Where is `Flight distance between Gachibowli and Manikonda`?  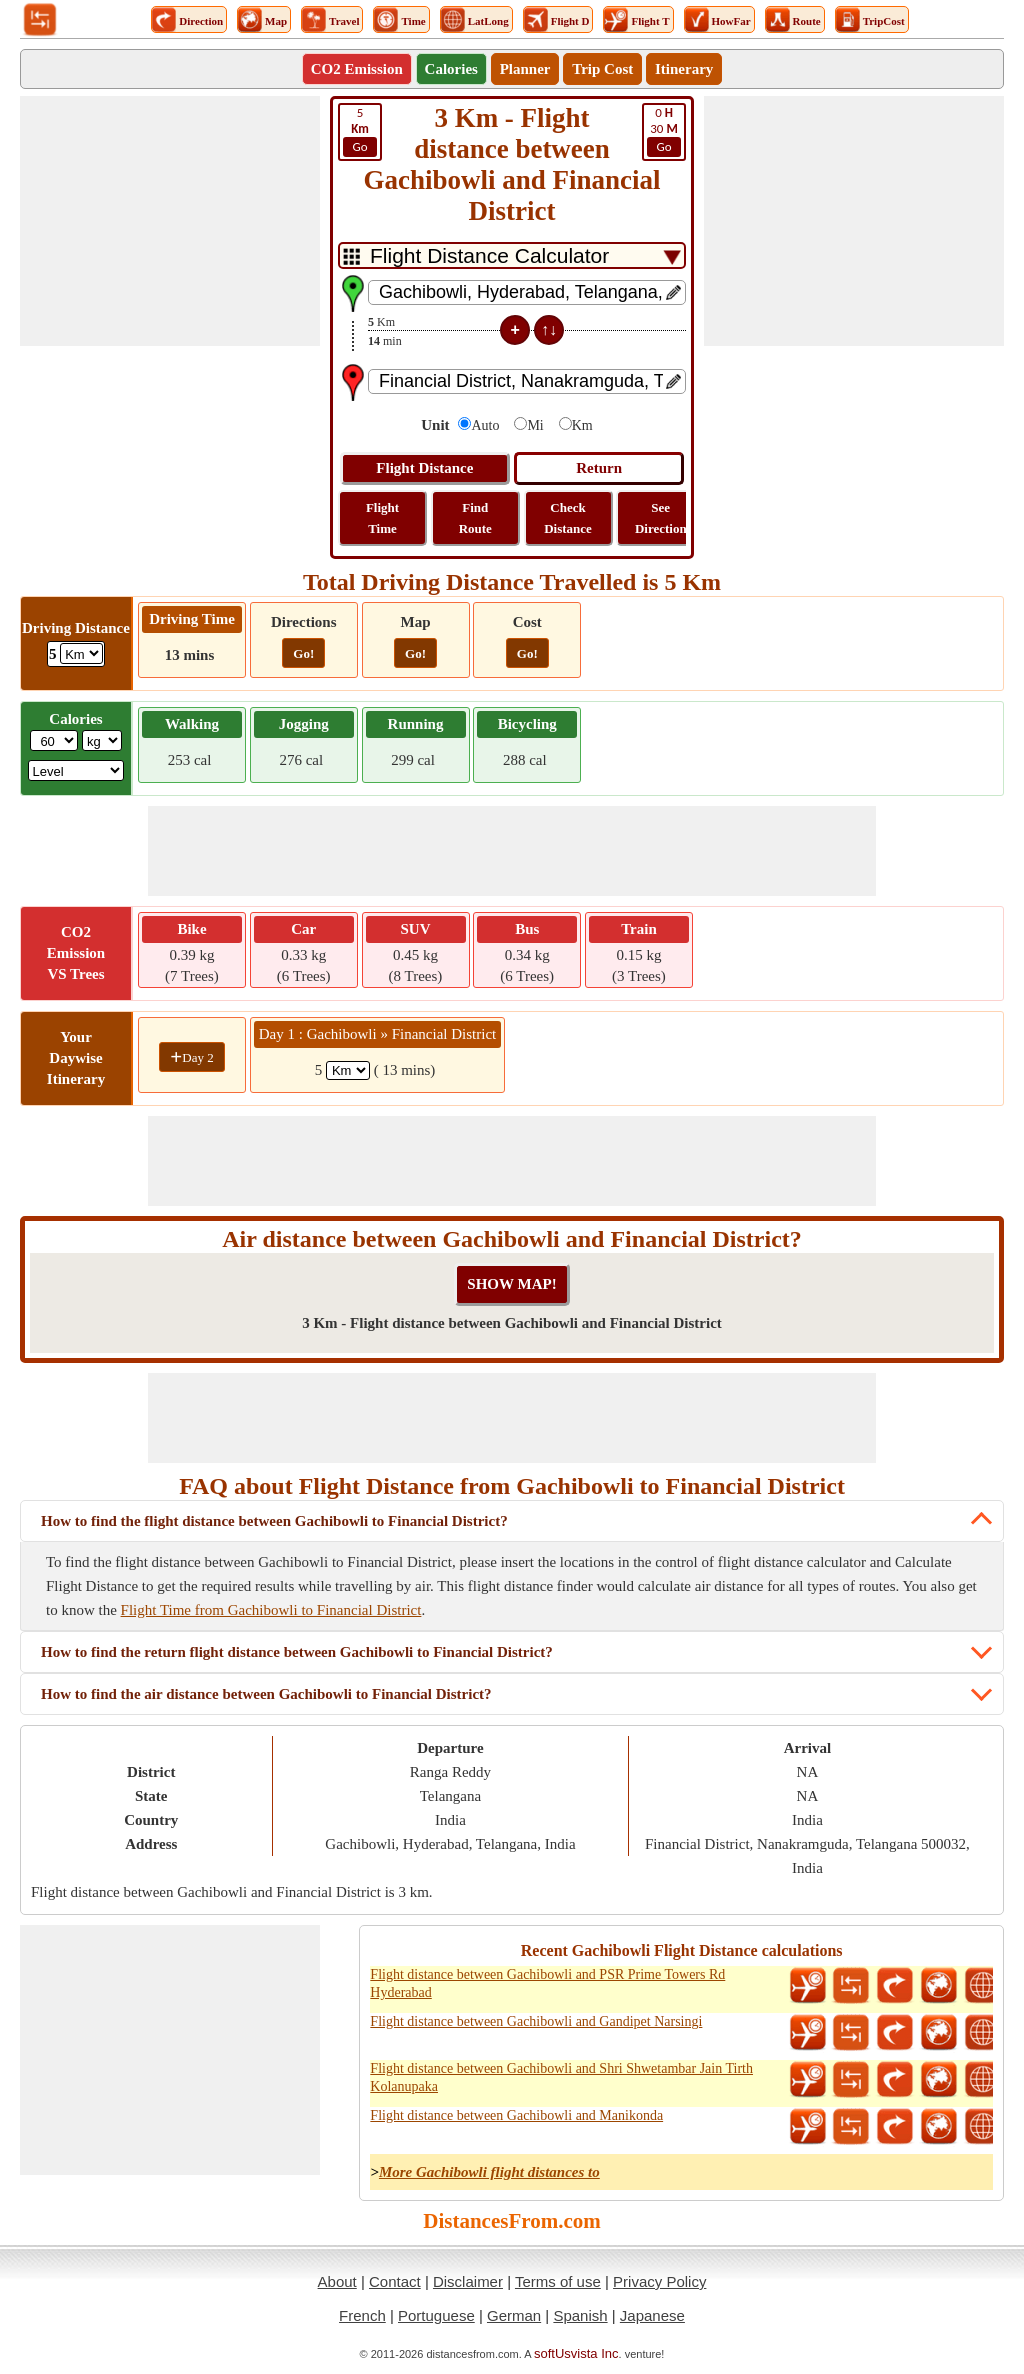
Flight distance between Gachibowli and Manikonda is located at coordinates (516, 2115).